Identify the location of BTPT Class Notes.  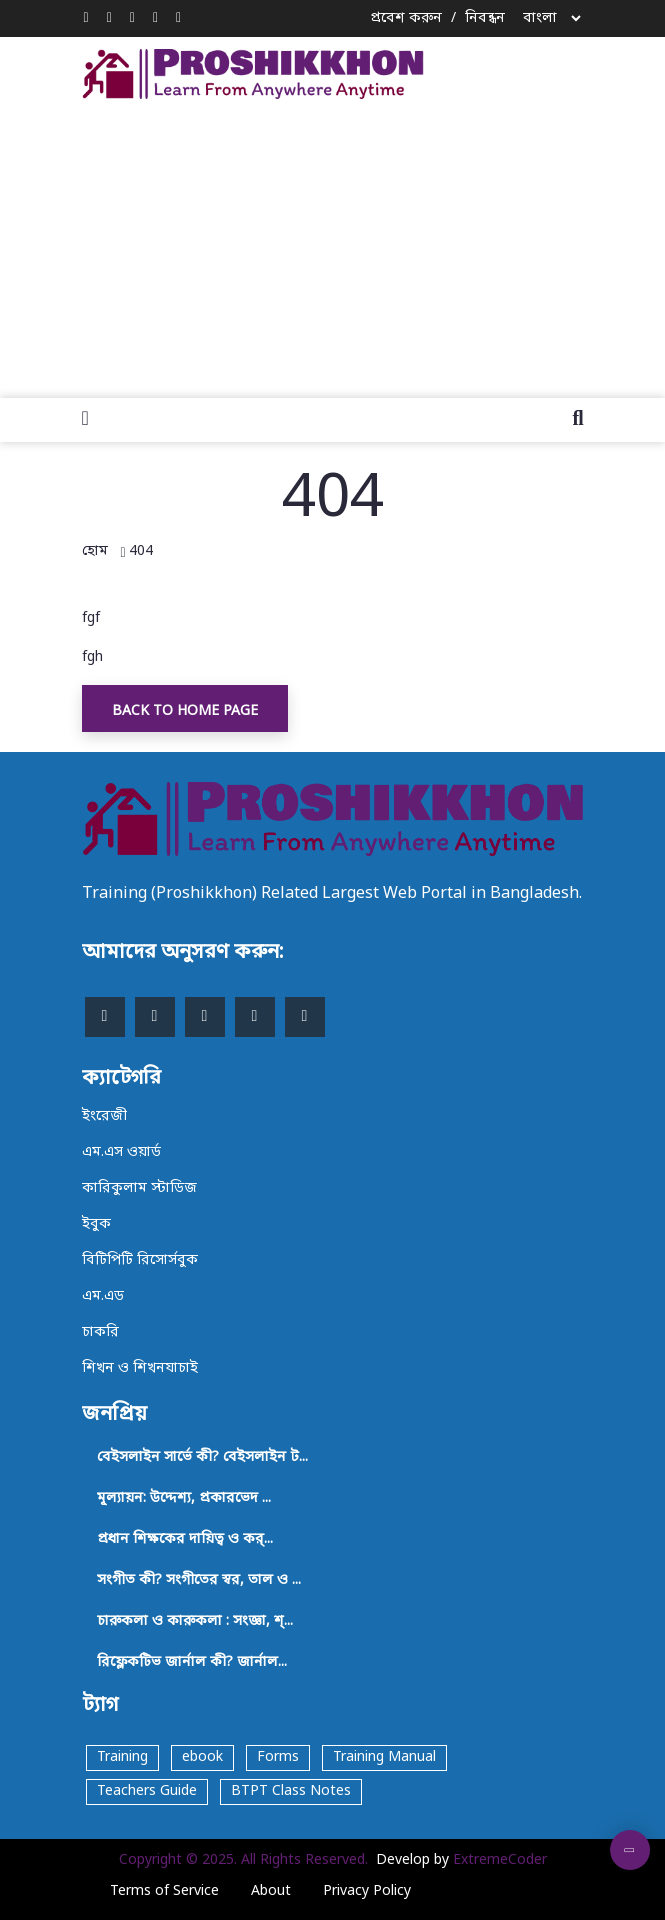
(291, 1791).